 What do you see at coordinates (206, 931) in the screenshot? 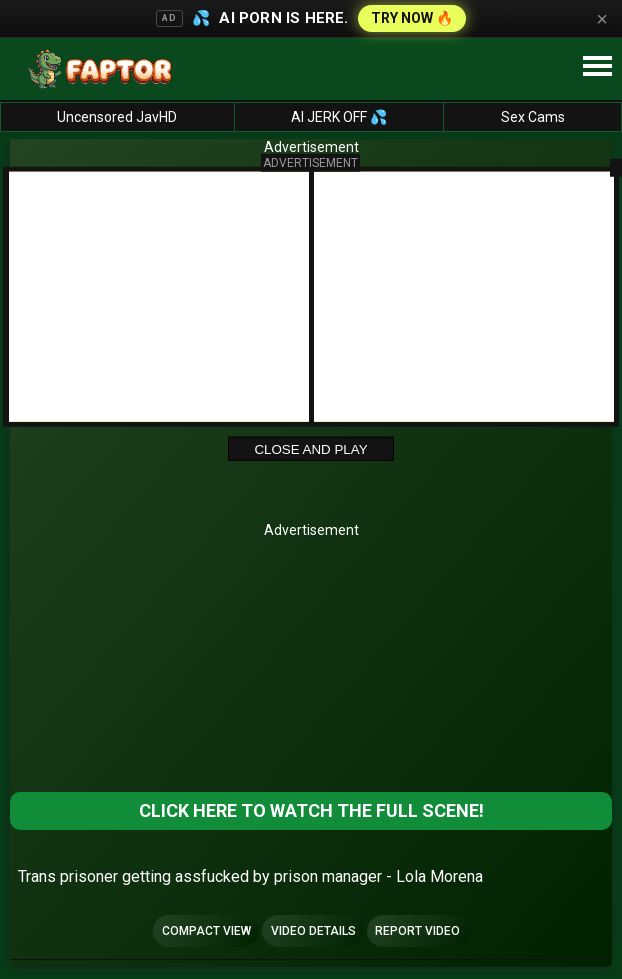
I see `Compact view` at bounding box center [206, 931].